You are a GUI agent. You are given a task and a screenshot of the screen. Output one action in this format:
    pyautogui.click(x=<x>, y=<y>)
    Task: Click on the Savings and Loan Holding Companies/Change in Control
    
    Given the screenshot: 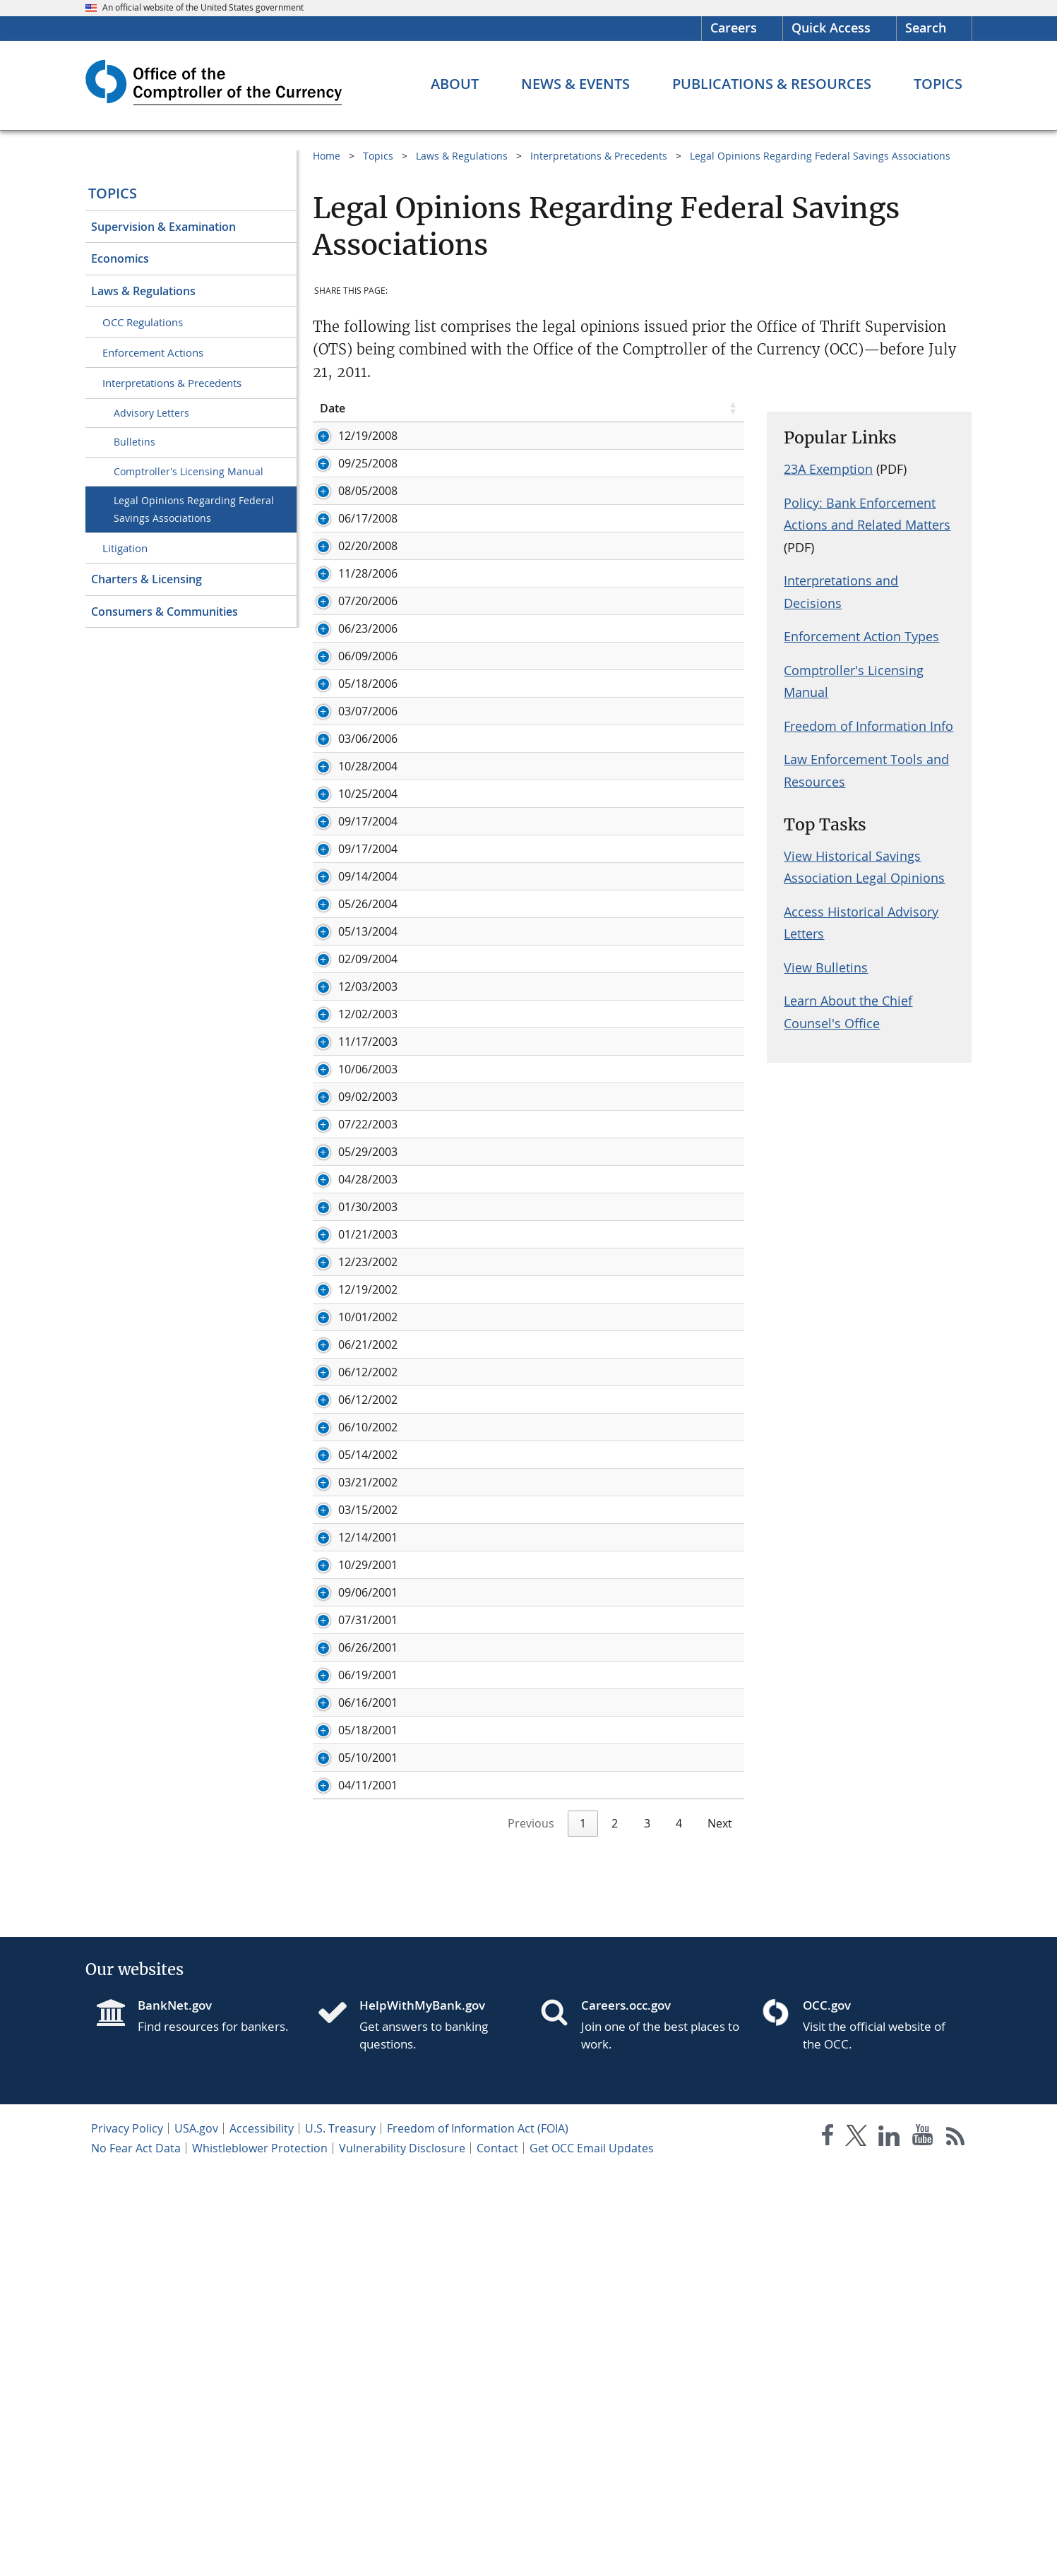 What is the action you would take?
    pyautogui.click(x=556, y=1522)
    